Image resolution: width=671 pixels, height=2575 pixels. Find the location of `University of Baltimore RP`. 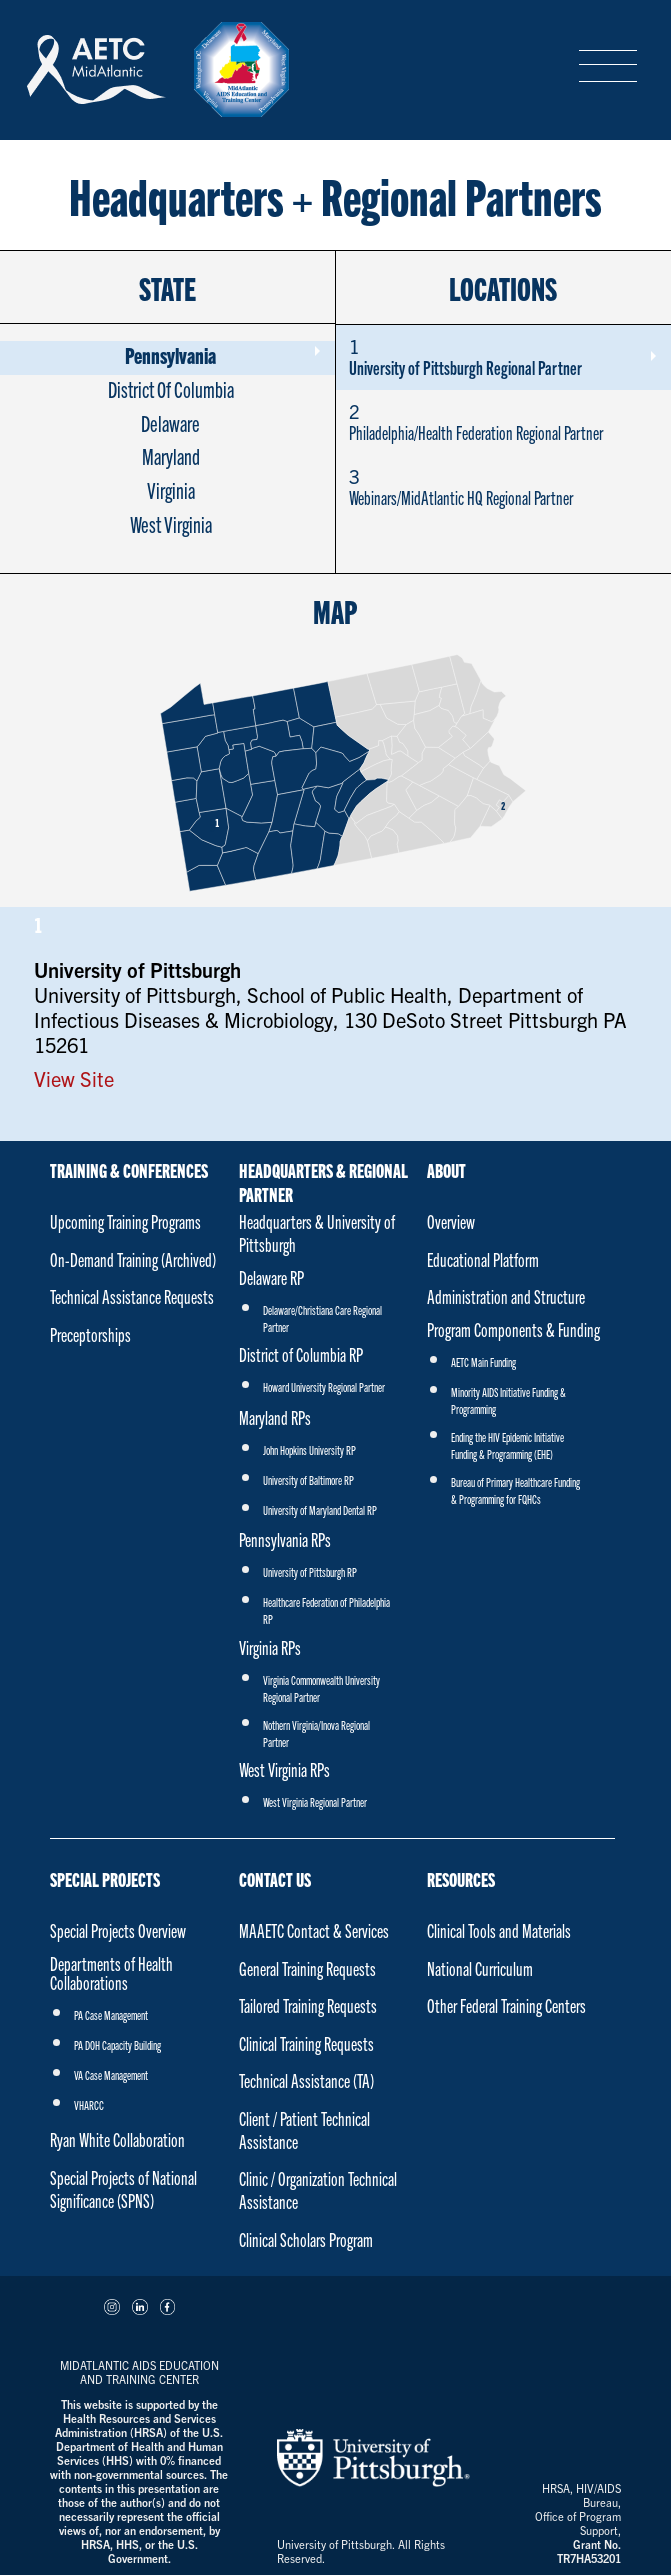

University of Baltimore RP is located at coordinates (308, 1479).